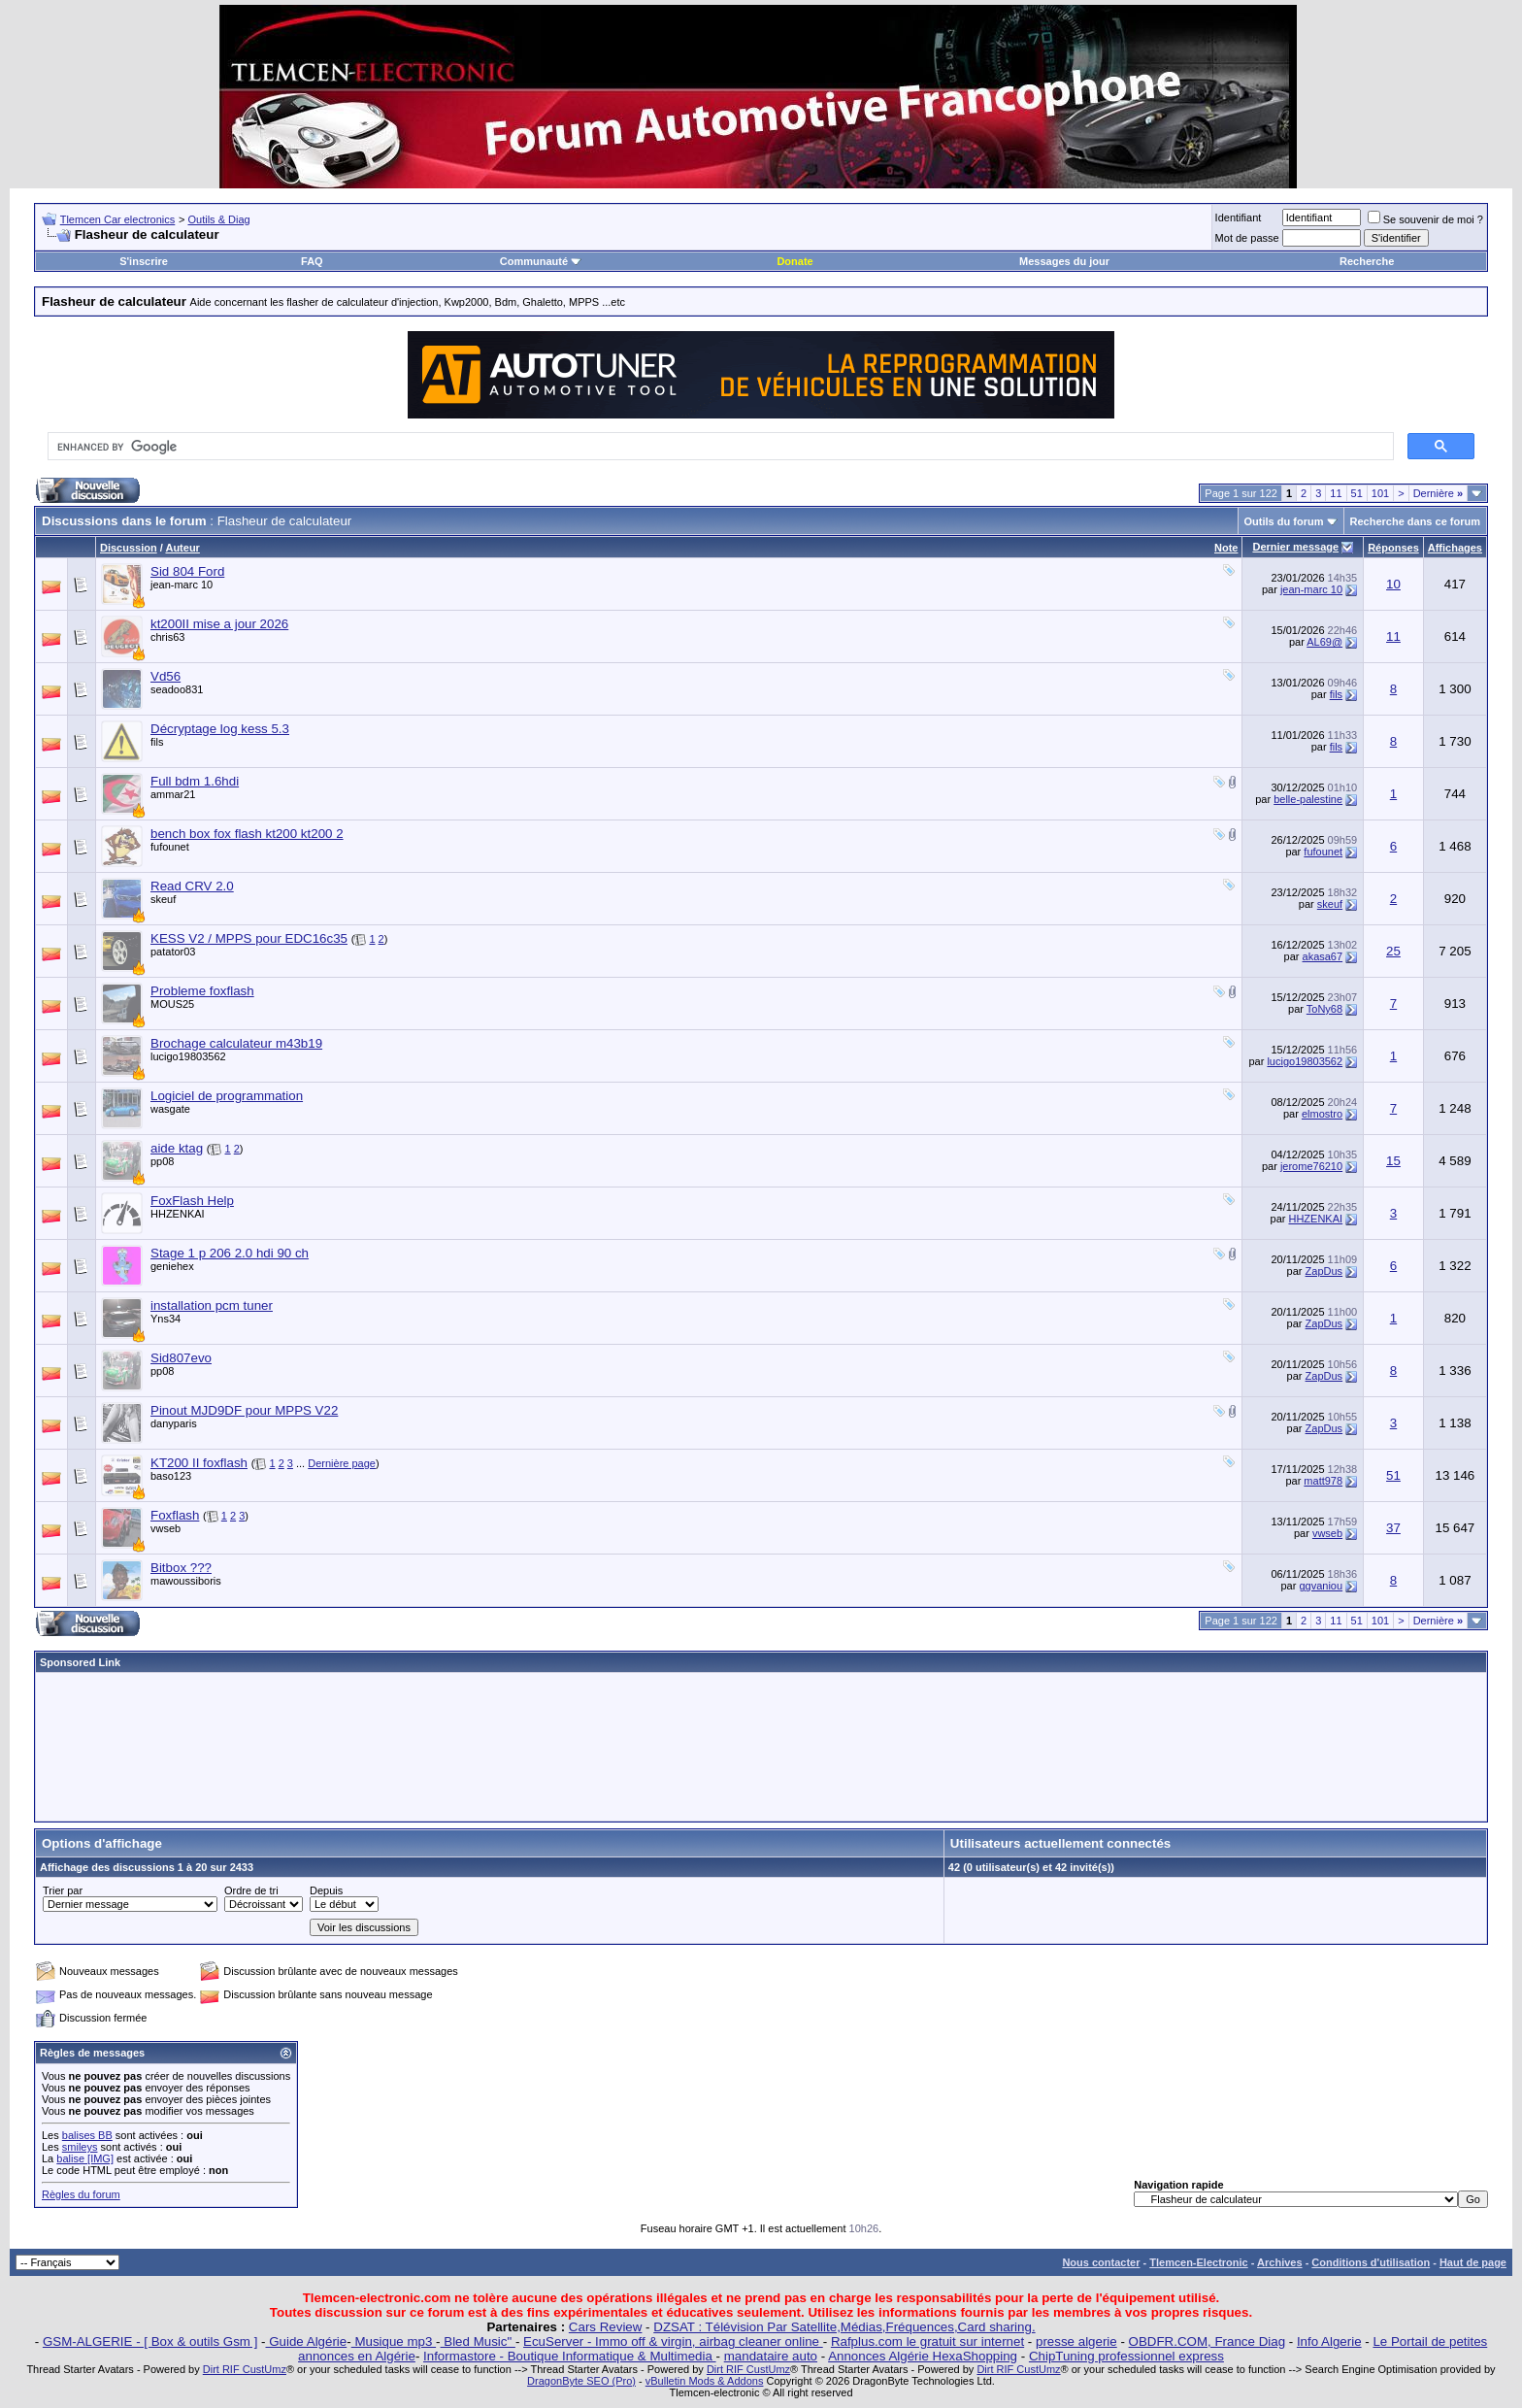 The height and width of the screenshot is (2408, 1522). What do you see at coordinates (181, 584) in the screenshot?
I see `jean-marc 10` at bounding box center [181, 584].